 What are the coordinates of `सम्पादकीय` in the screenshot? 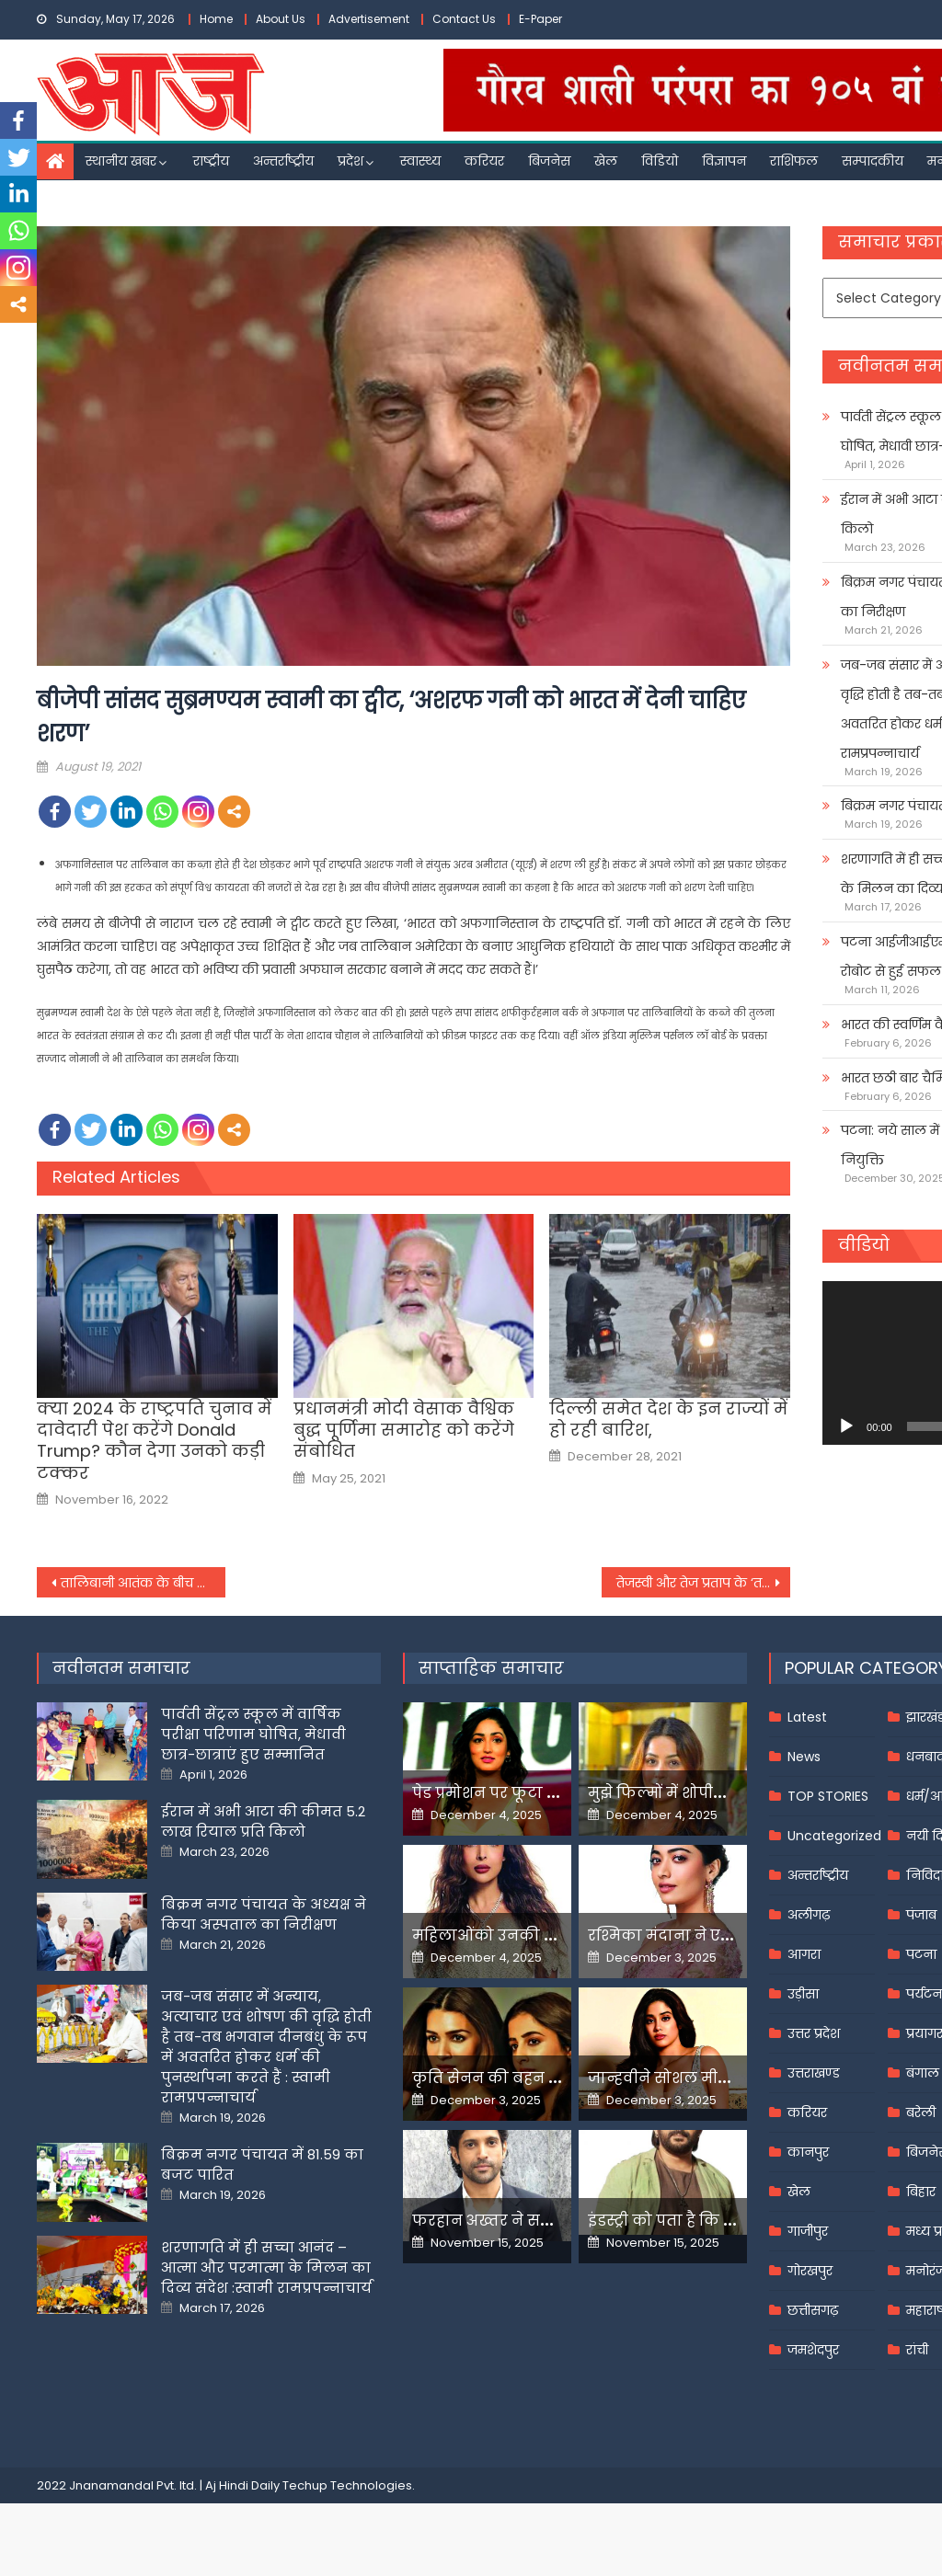 It's located at (872, 161).